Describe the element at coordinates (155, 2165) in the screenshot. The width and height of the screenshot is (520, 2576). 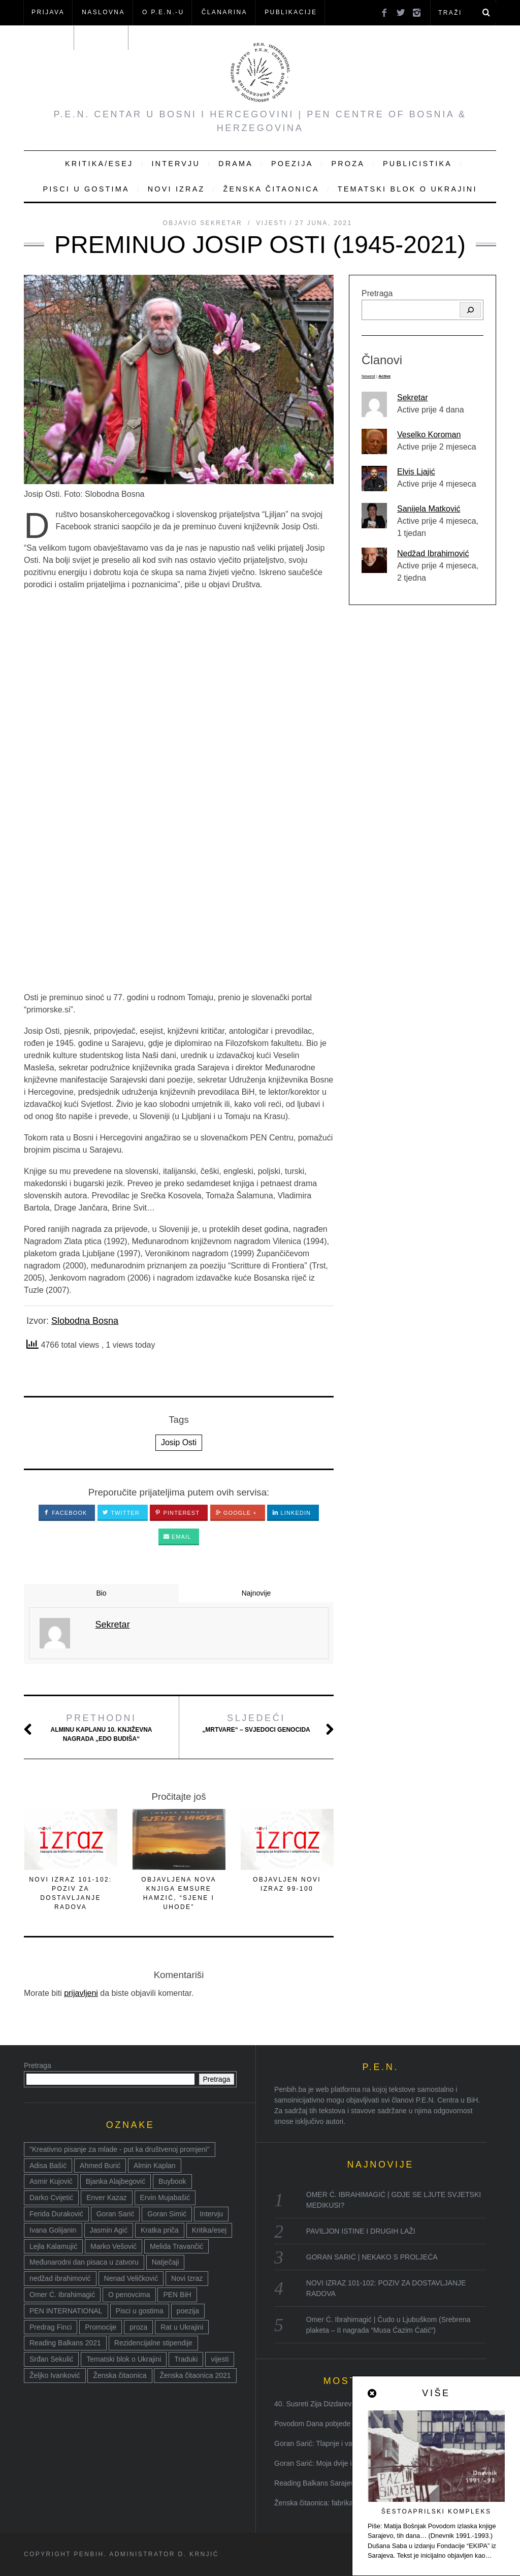
I see `Almin Kaplan [Almin Kaplan (8 stavki)]` at that location.